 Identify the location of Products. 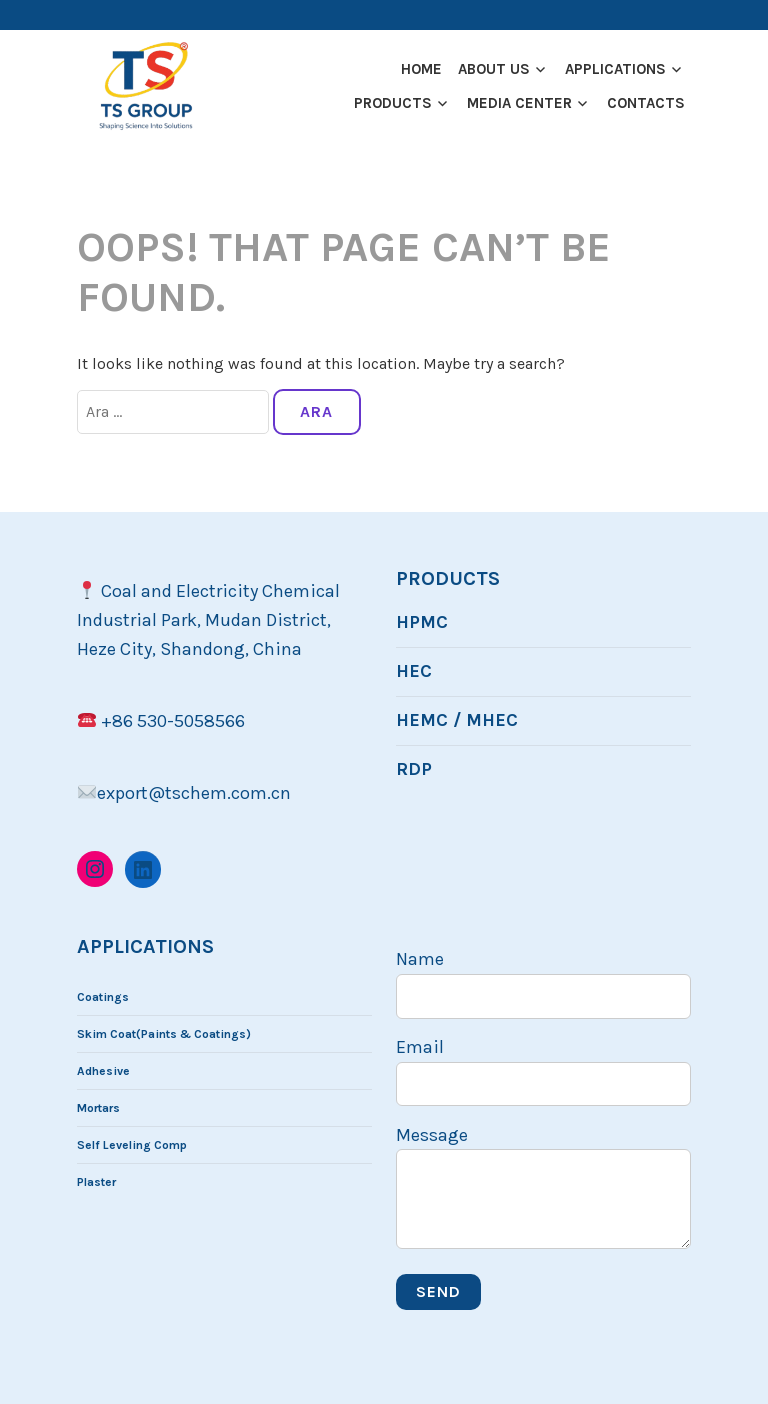
(393, 103).